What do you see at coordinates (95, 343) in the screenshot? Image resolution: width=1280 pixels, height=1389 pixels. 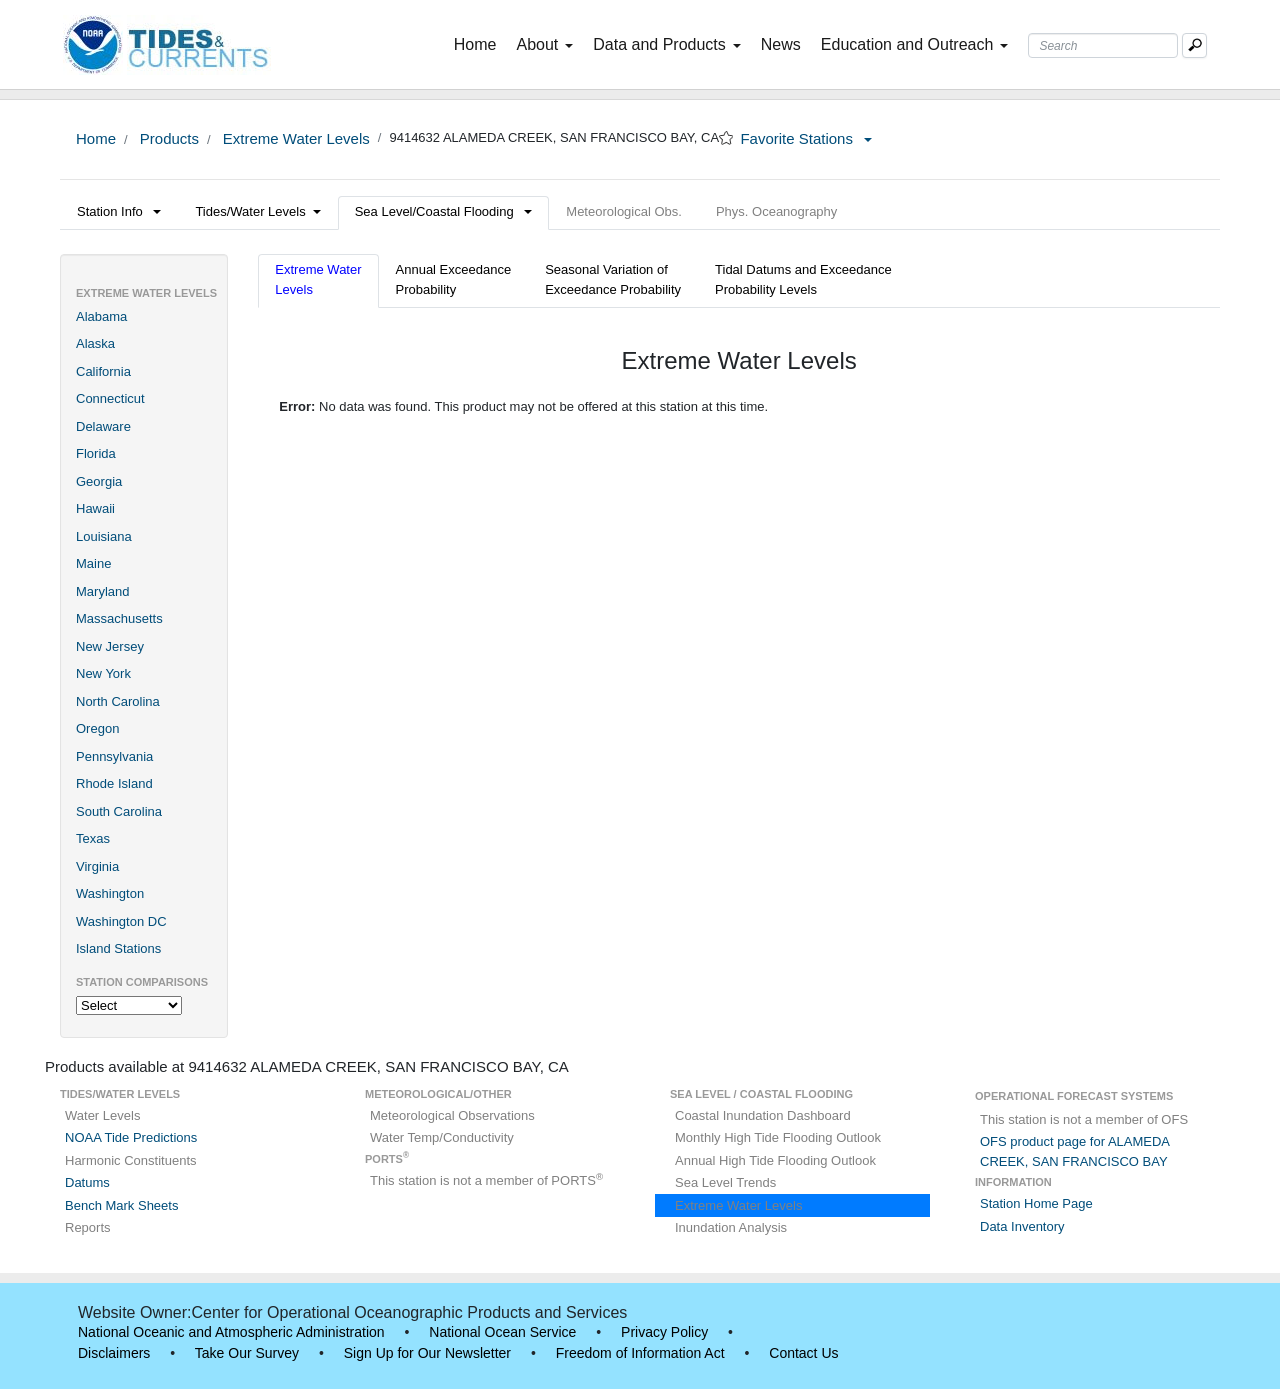 I see `Alaska` at bounding box center [95, 343].